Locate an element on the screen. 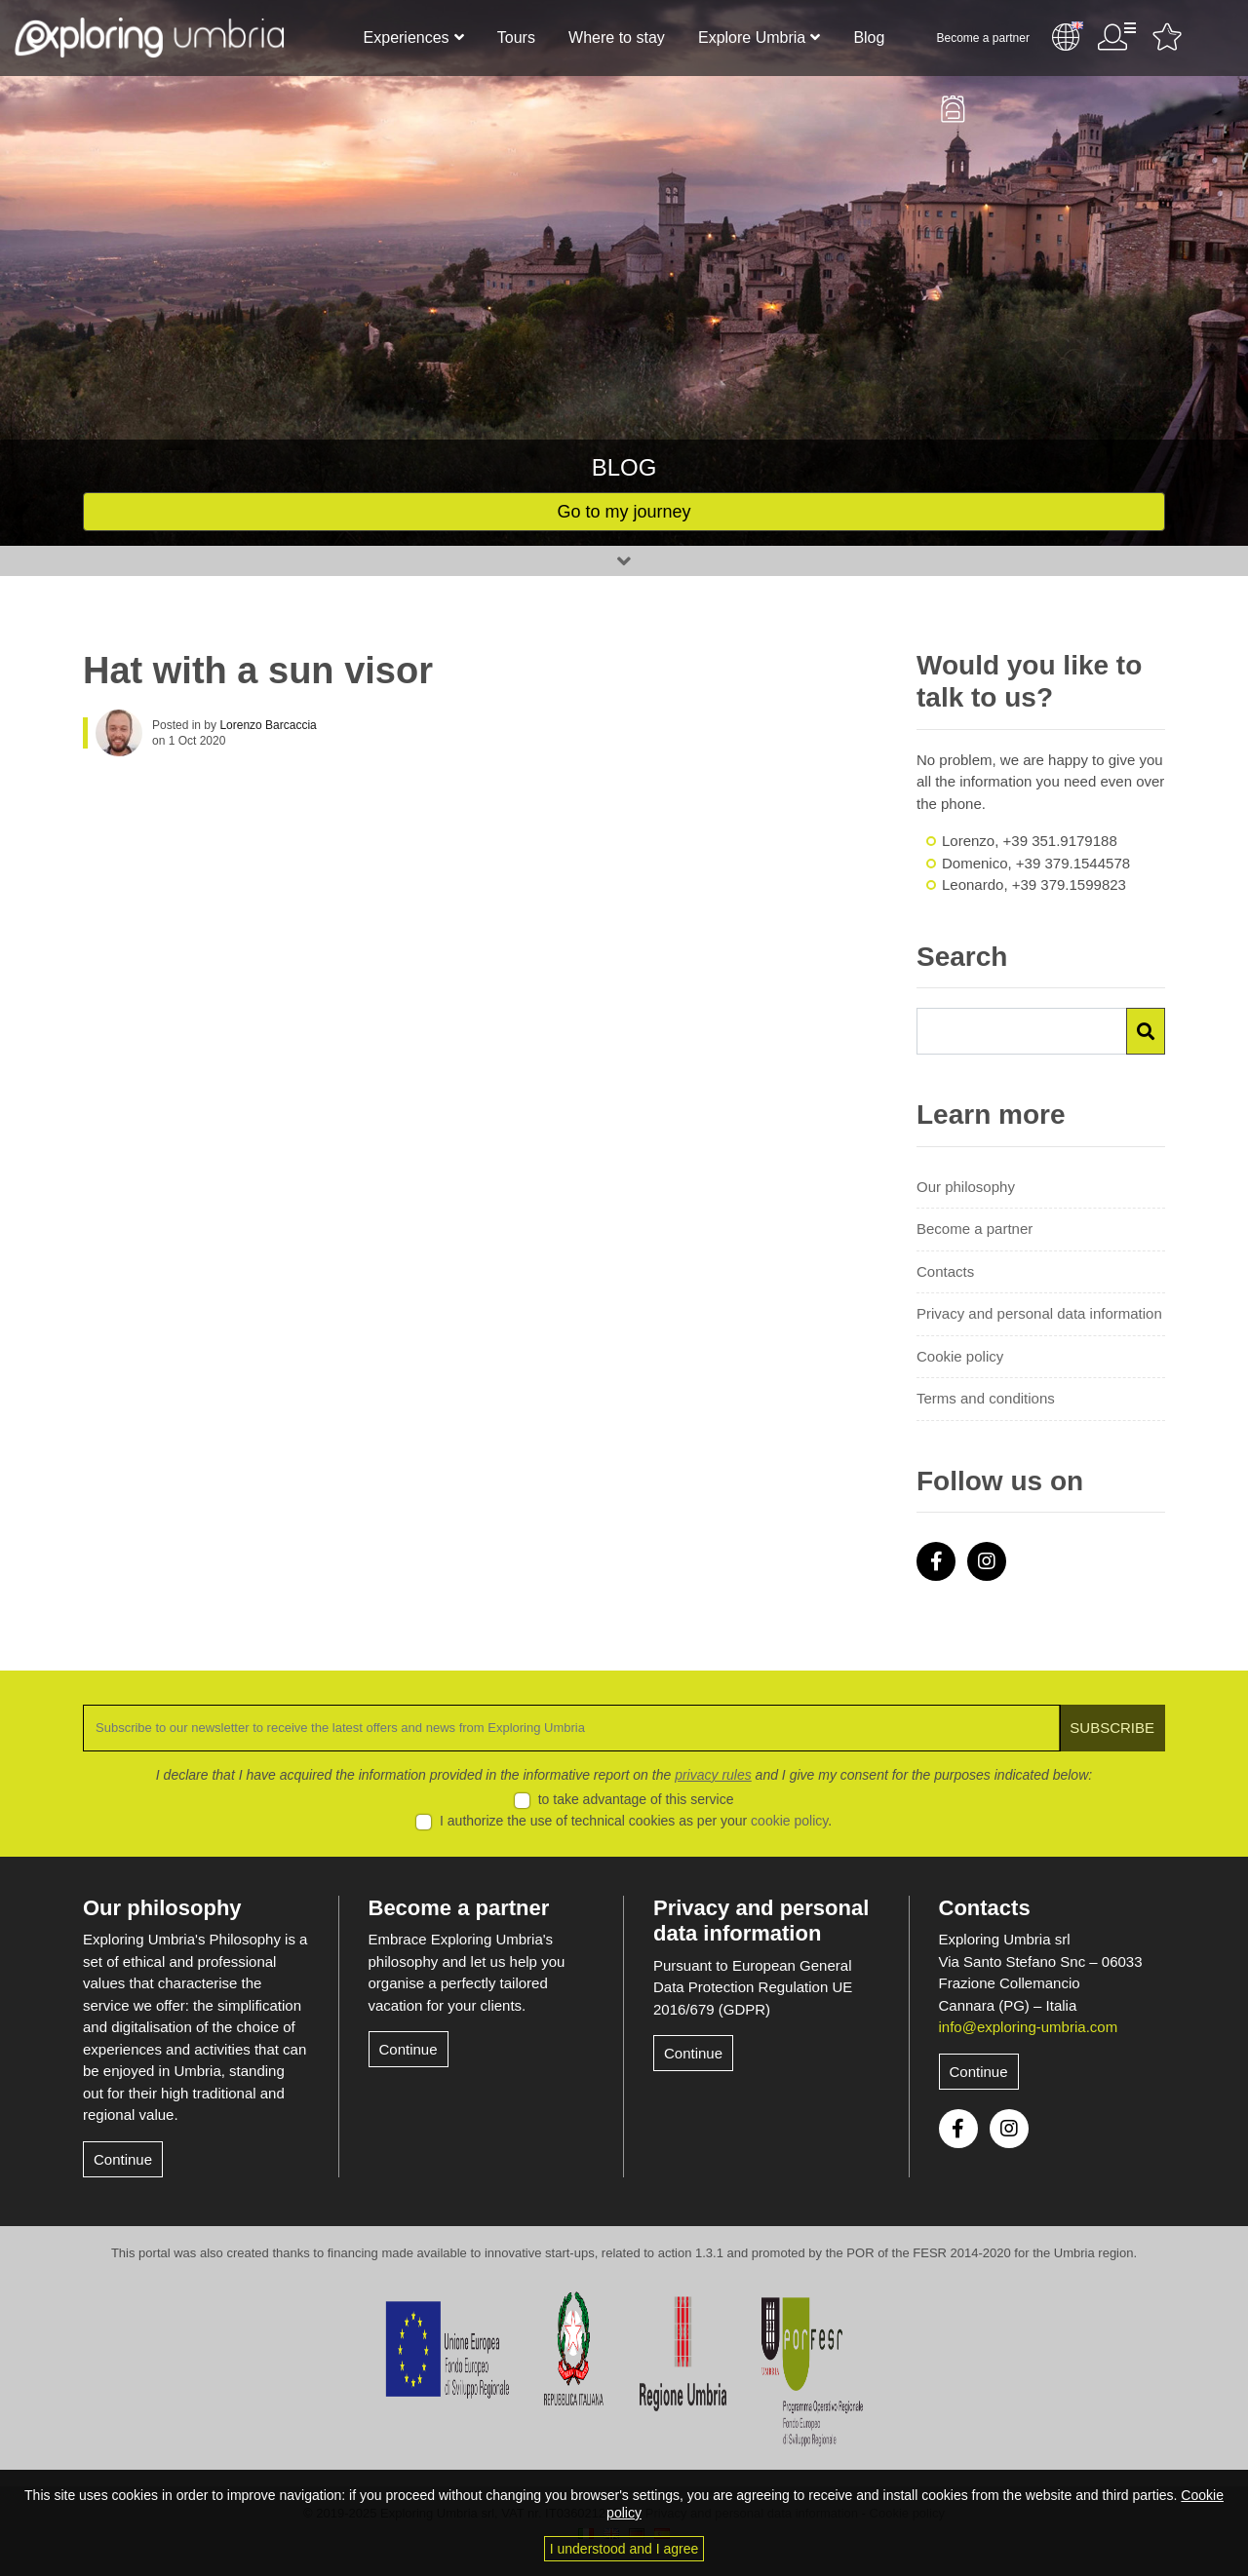 The image size is (1248, 2576). Terms and conditions is located at coordinates (985, 1398).